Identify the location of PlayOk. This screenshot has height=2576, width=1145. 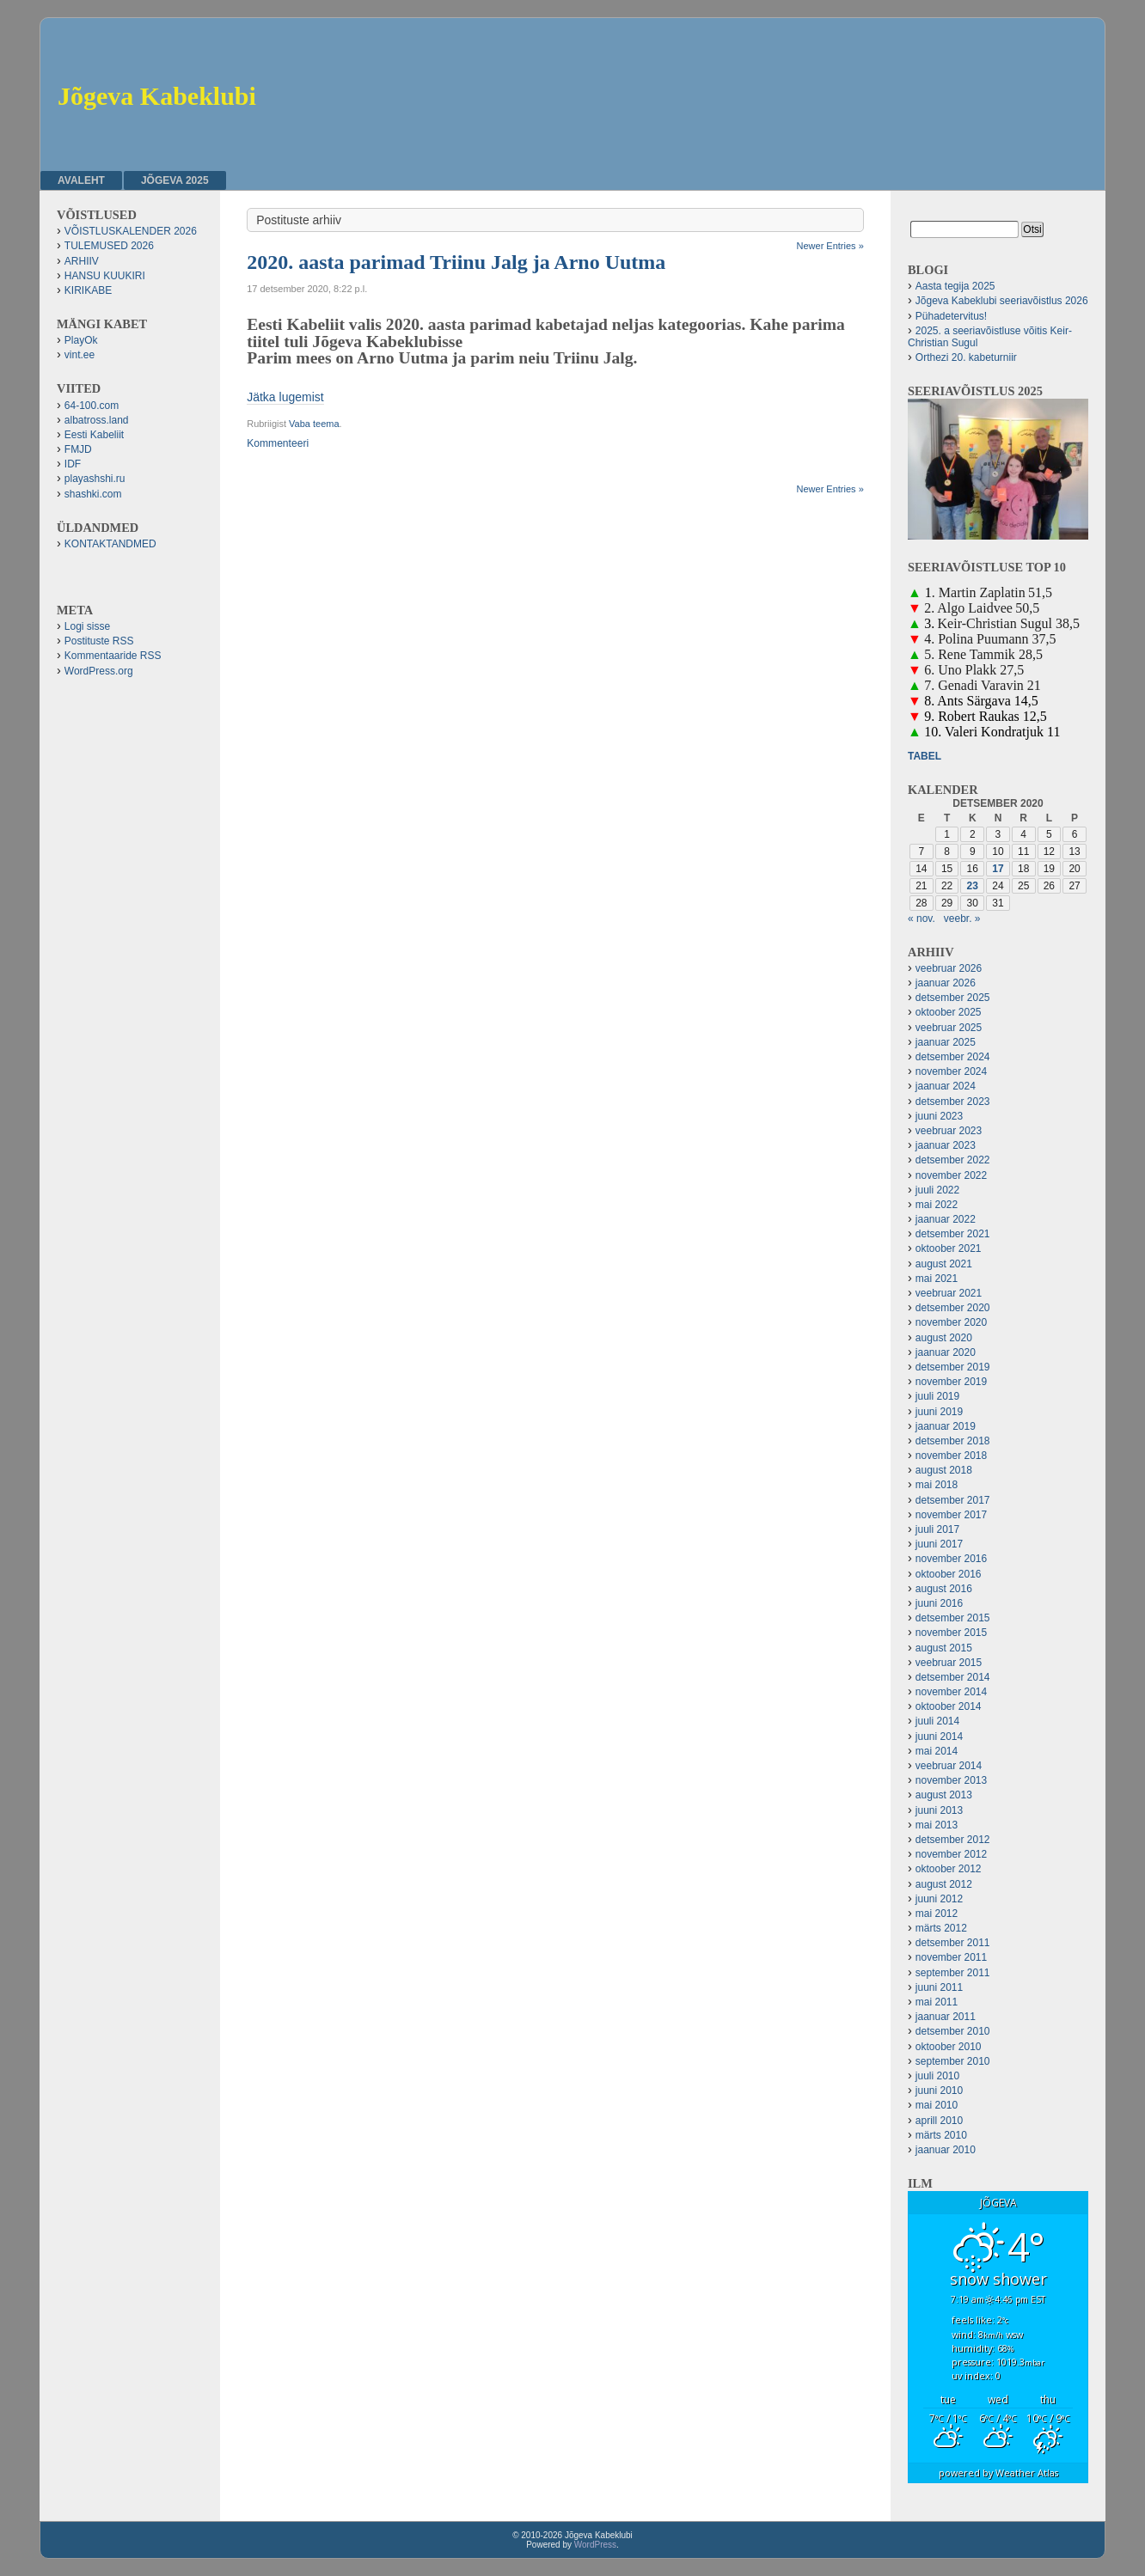
(81, 340).